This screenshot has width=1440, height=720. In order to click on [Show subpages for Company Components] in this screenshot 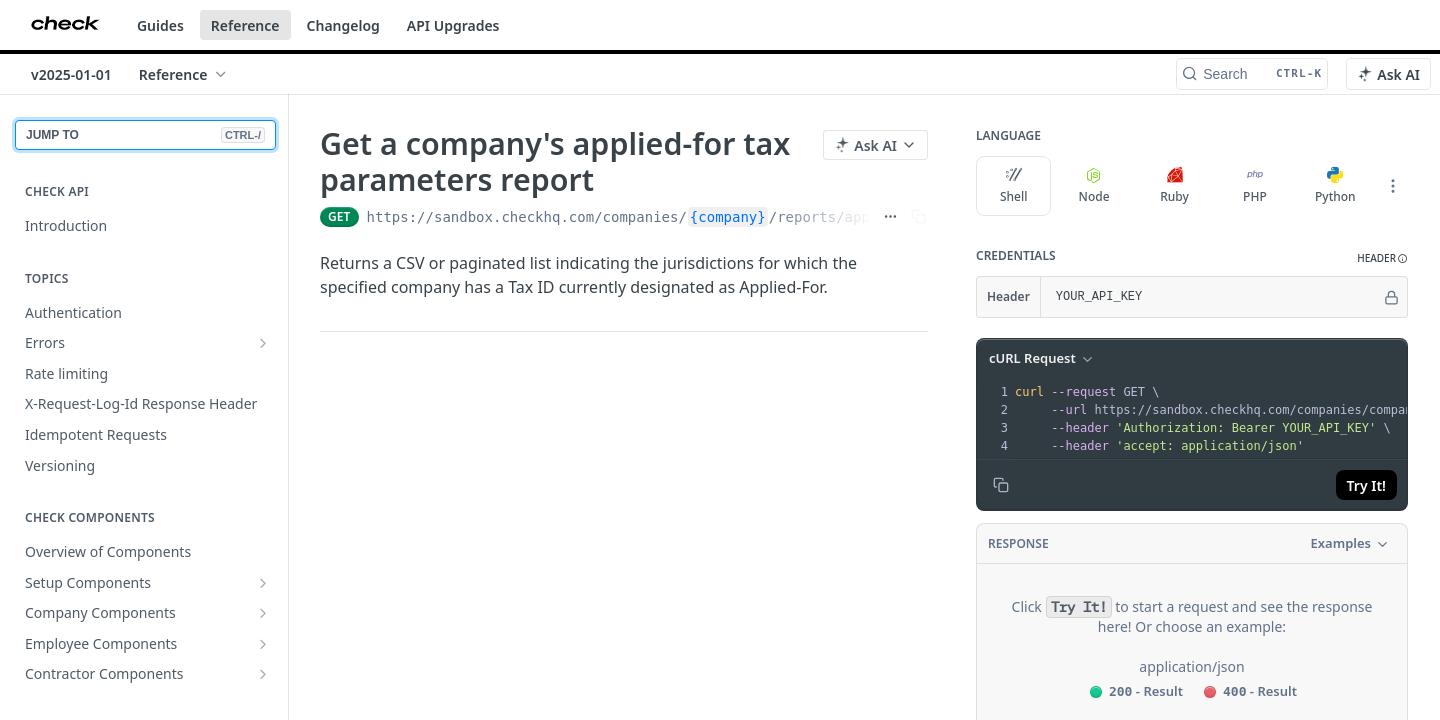, I will do `click(263, 613)`.